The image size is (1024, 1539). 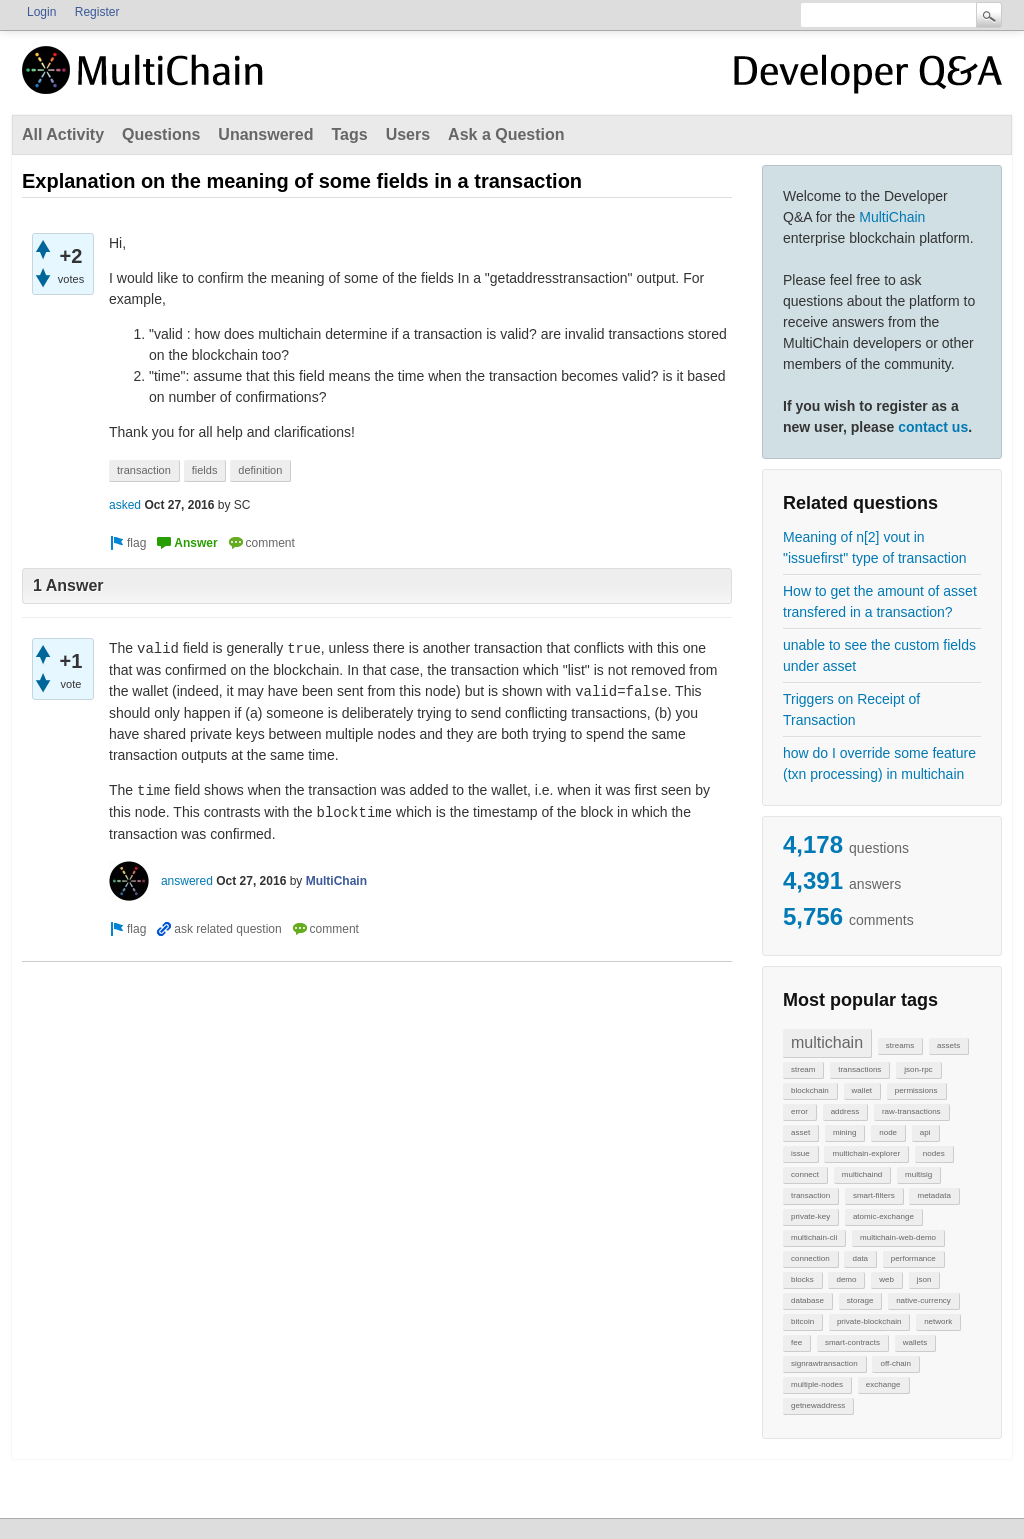 What do you see at coordinates (916, 1090) in the screenshot?
I see `permissions` at bounding box center [916, 1090].